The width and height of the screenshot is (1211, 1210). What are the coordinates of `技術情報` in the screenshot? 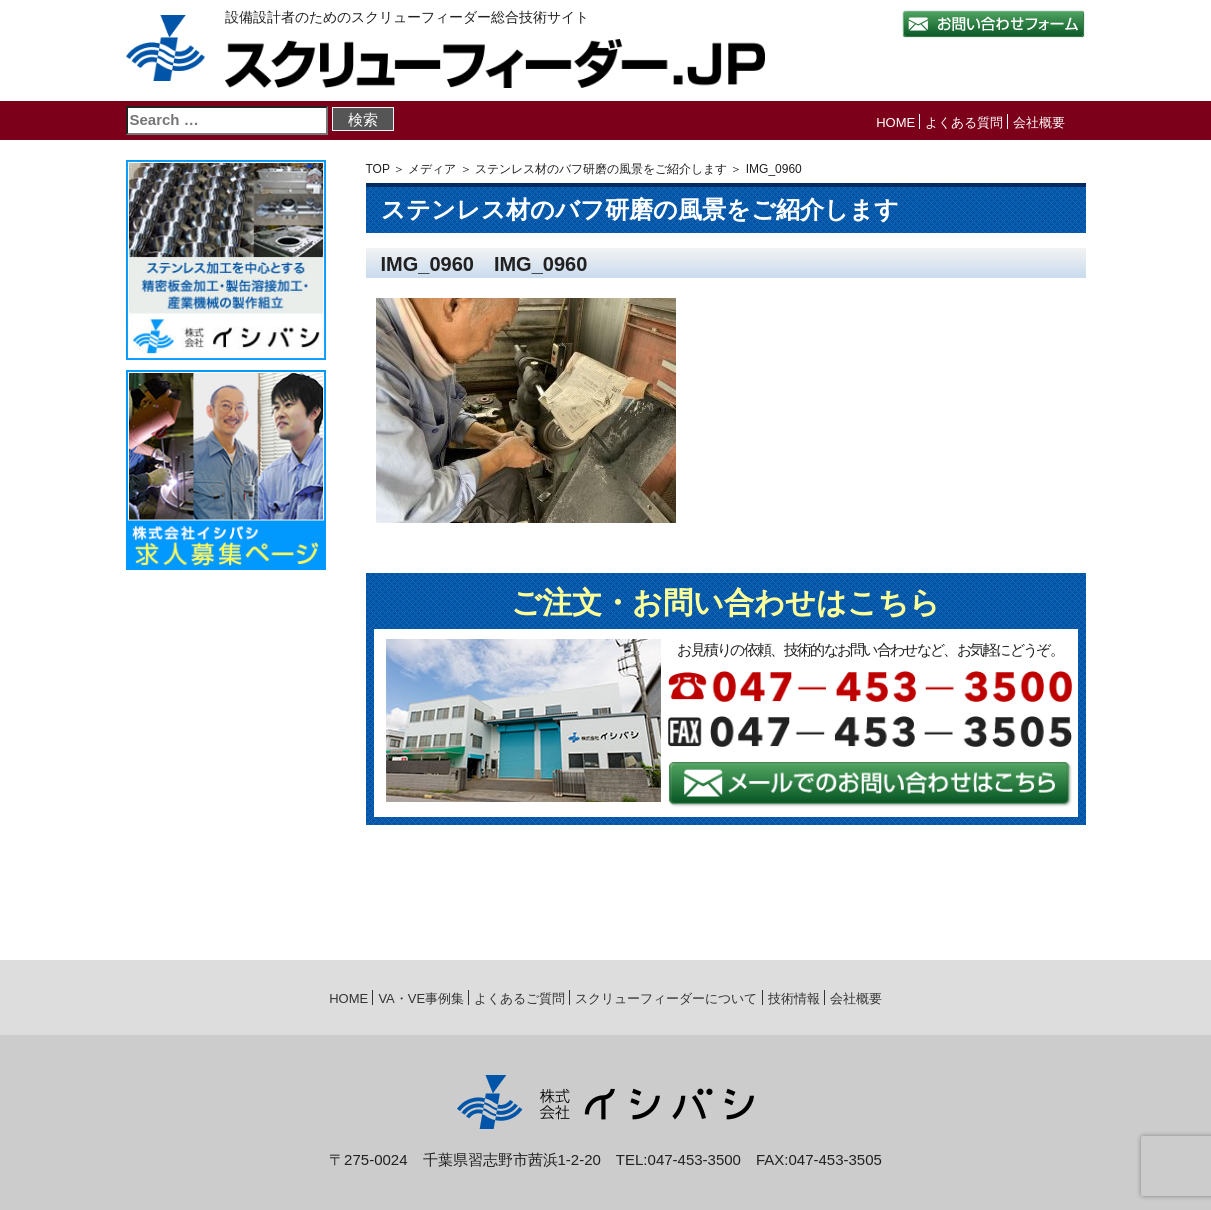 It's located at (794, 998).